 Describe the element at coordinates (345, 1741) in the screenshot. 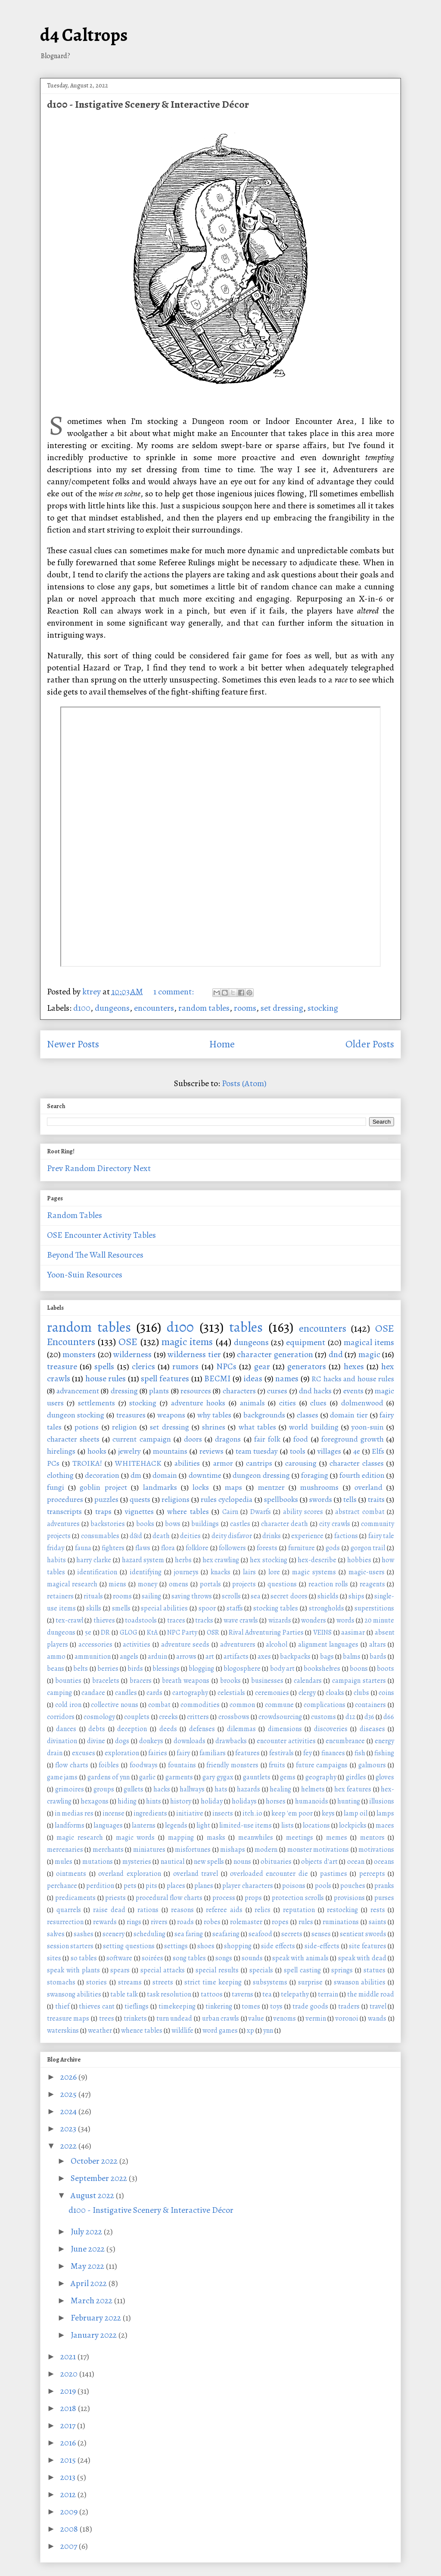

I see `encumbrance` at that location.